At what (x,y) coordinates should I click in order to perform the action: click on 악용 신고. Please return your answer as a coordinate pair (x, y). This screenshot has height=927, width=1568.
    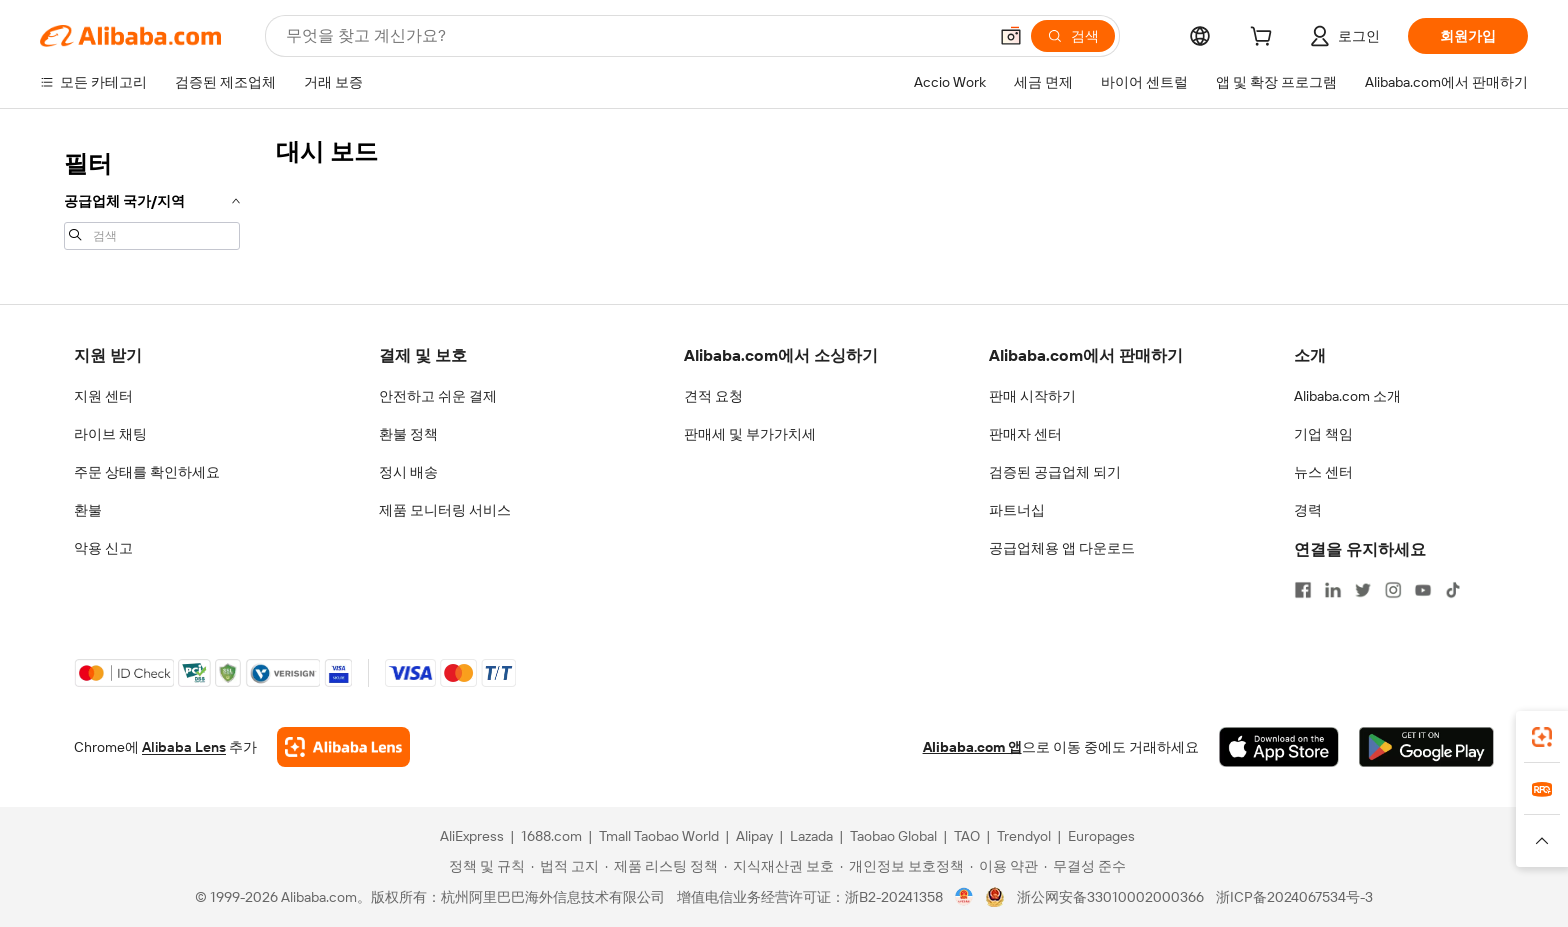
    Looking at the image, I should click on (103, 548).